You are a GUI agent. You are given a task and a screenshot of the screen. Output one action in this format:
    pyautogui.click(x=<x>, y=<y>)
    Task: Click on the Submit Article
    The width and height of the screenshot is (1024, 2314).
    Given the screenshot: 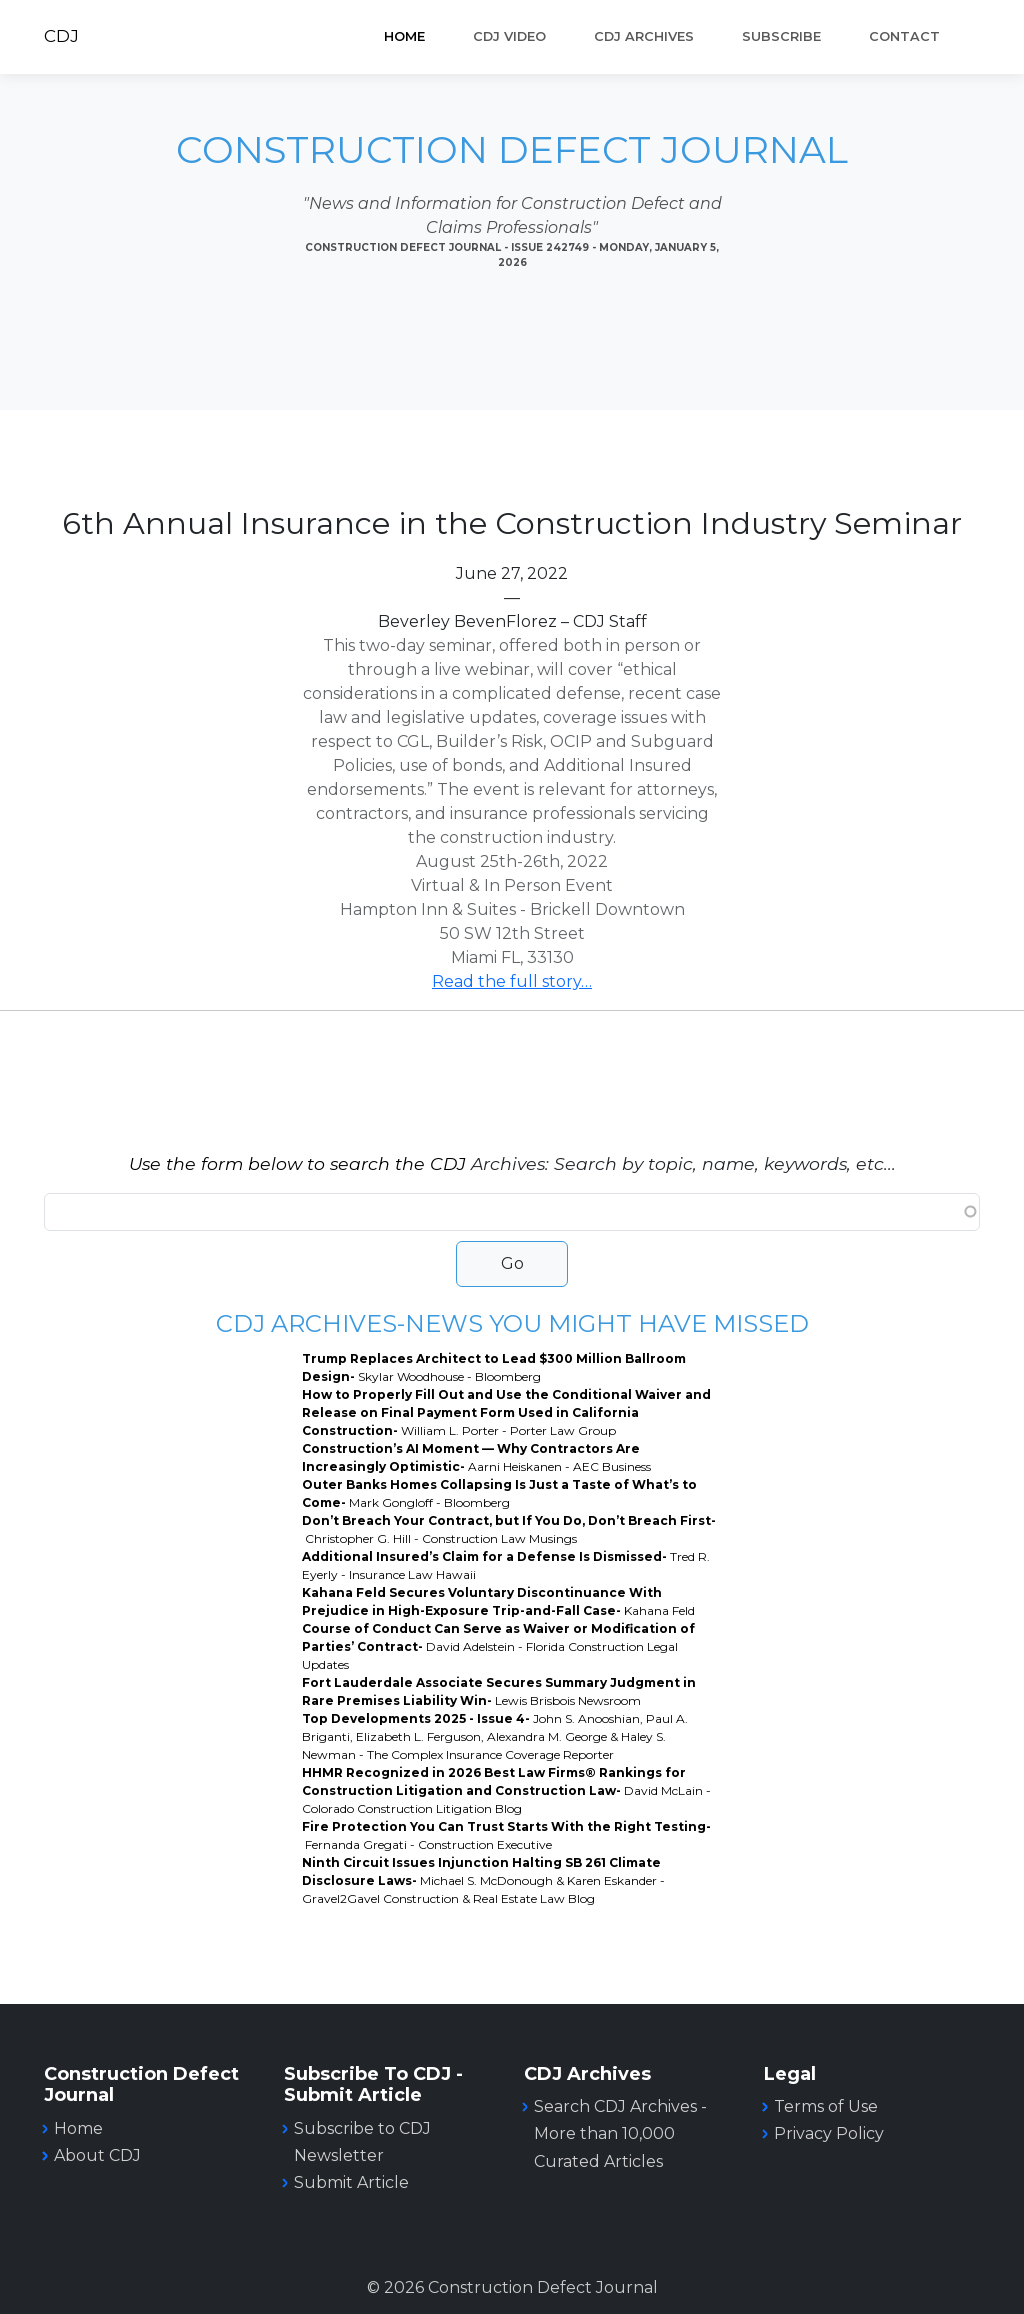 What is the action you would take?
    pyautogui.click(x=351, y=2182)
    